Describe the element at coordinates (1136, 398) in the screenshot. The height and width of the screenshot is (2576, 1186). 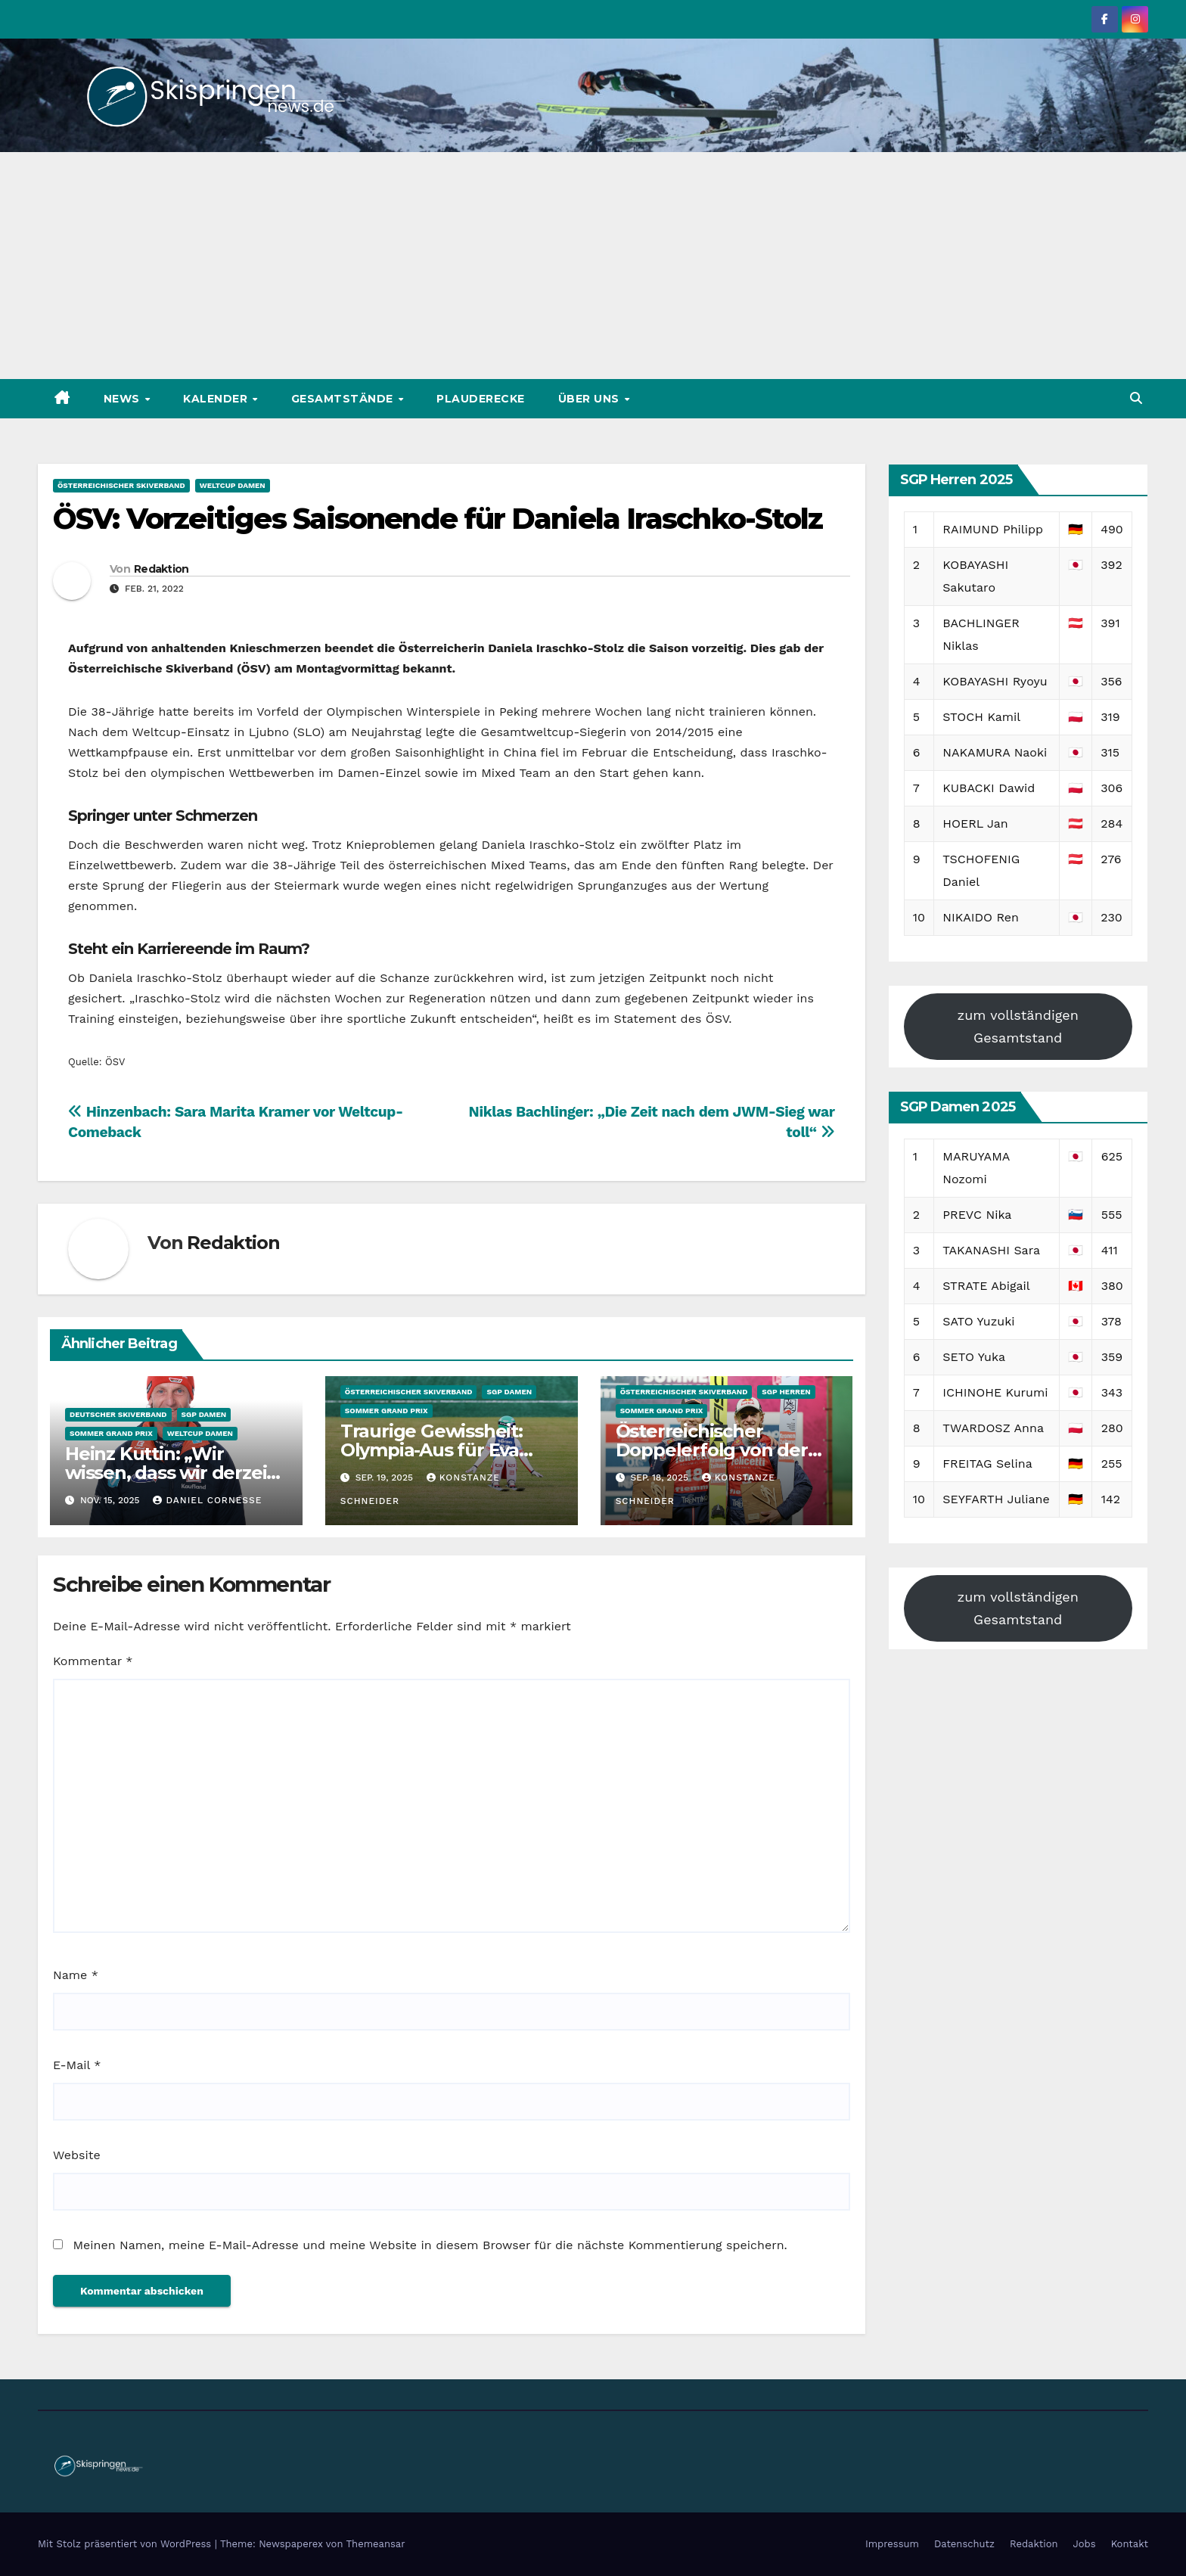
I see `[button]` at that location.